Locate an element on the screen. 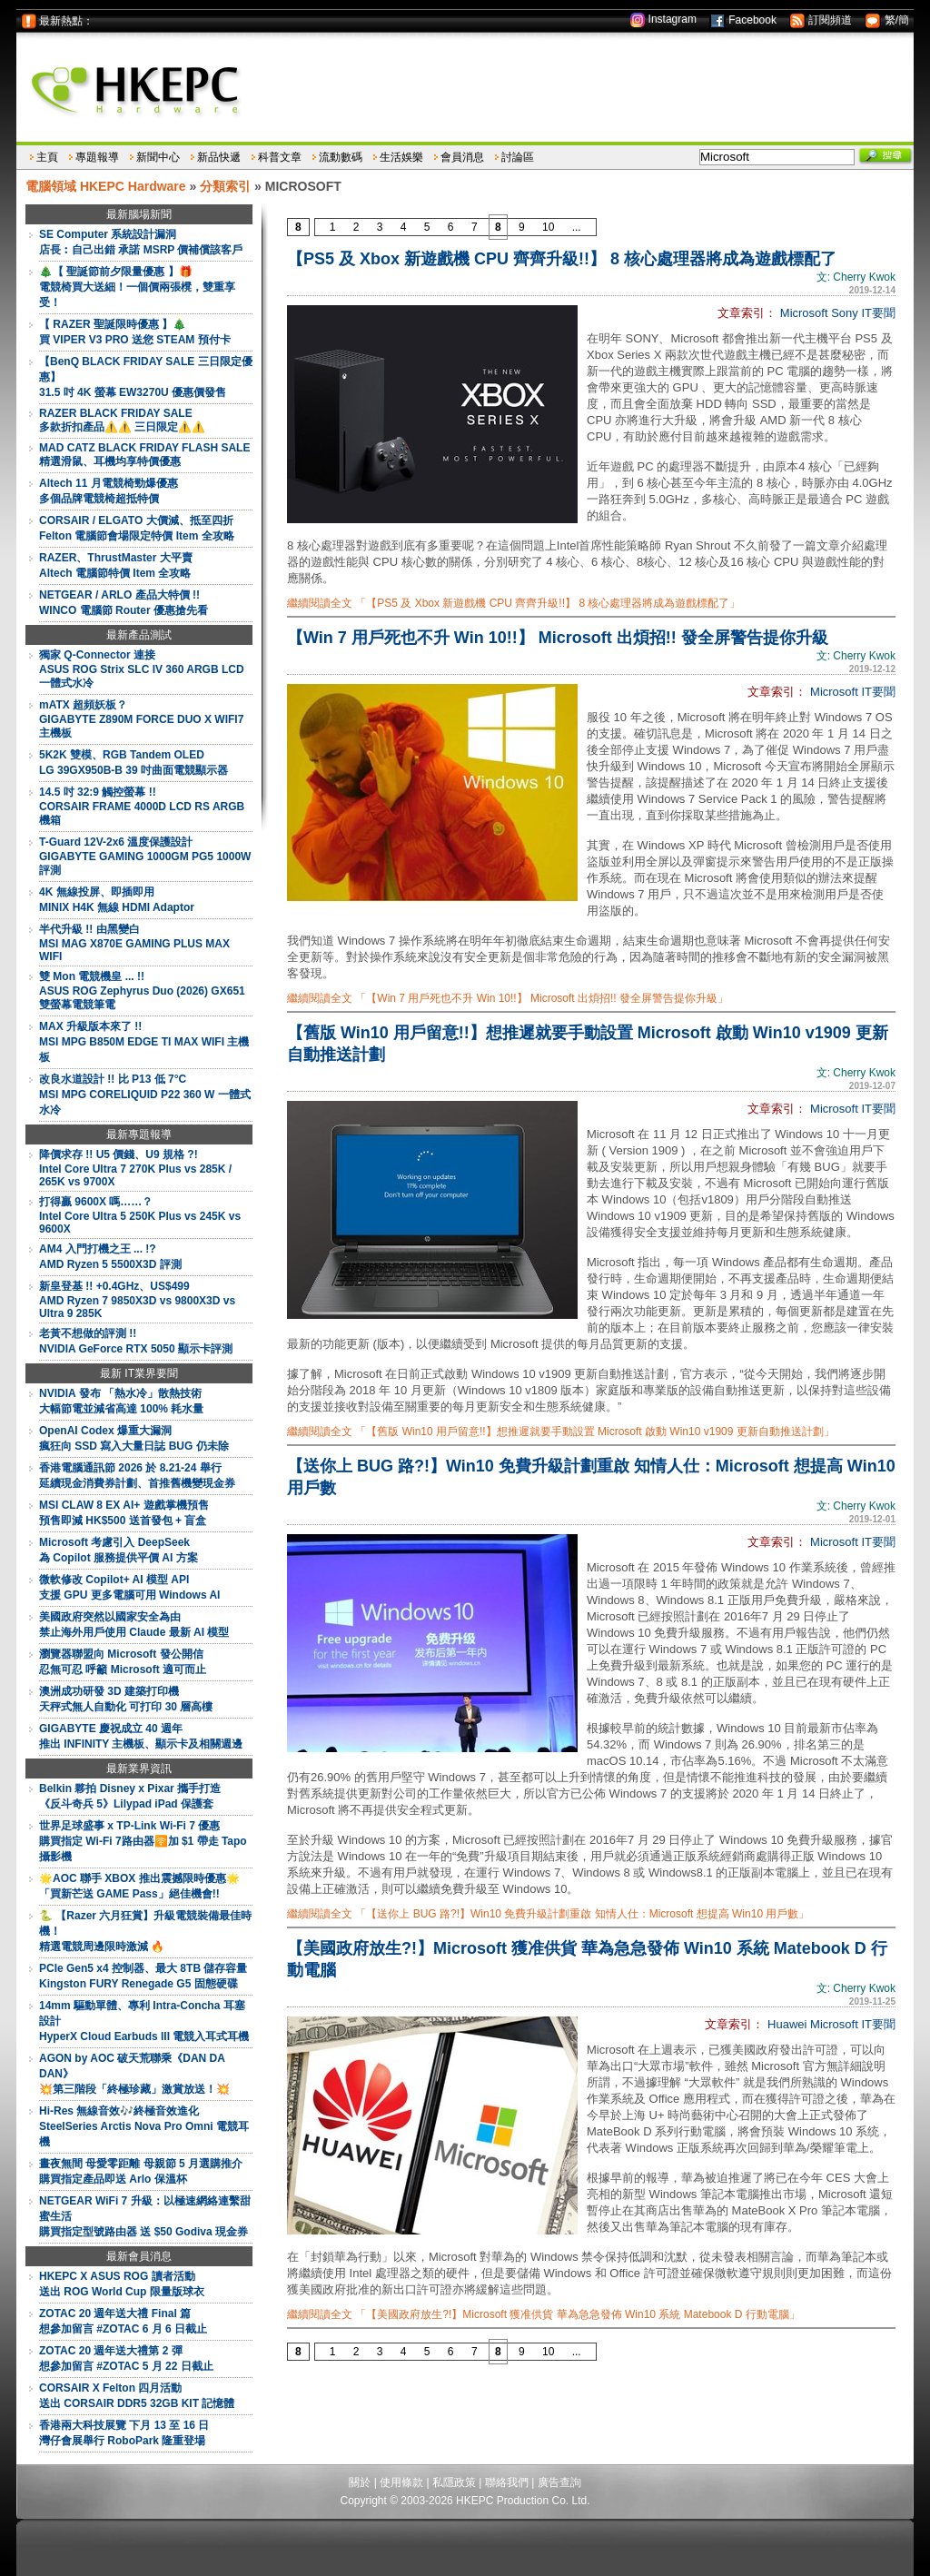 The height and width of the screenshot is (2576, 930). 【送你上 BUG 路?!】Win10 免費升級計劃重啟 知情人仕：Microsoft 想提高 Win10 用戶數 is located at coordinates (591, 1477).